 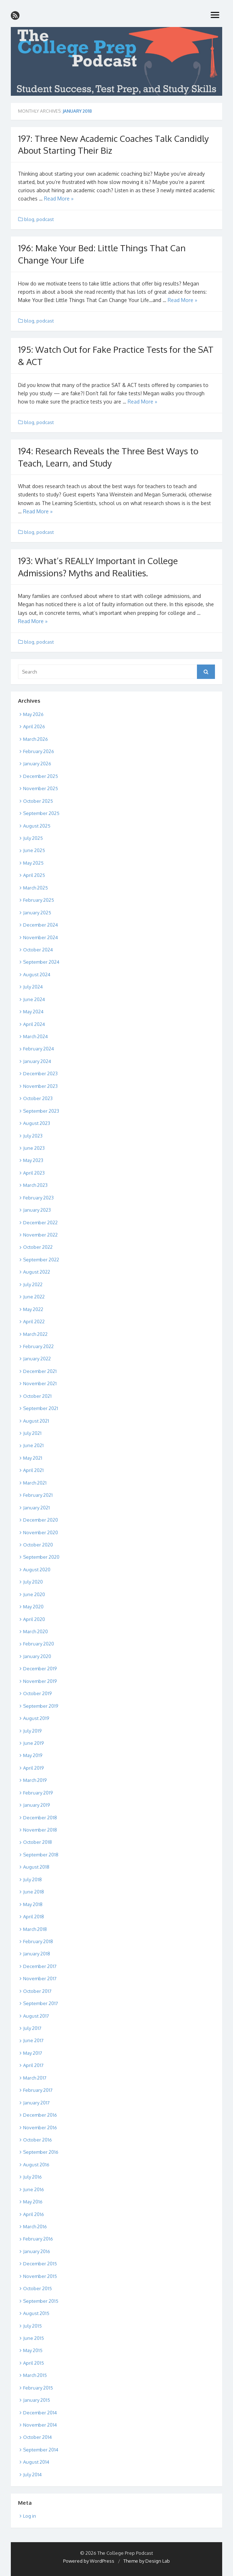 What do you see at coordinates (32, 2053) in the screenshot?
I see `May 2017` at bounding box center [32, 2053].